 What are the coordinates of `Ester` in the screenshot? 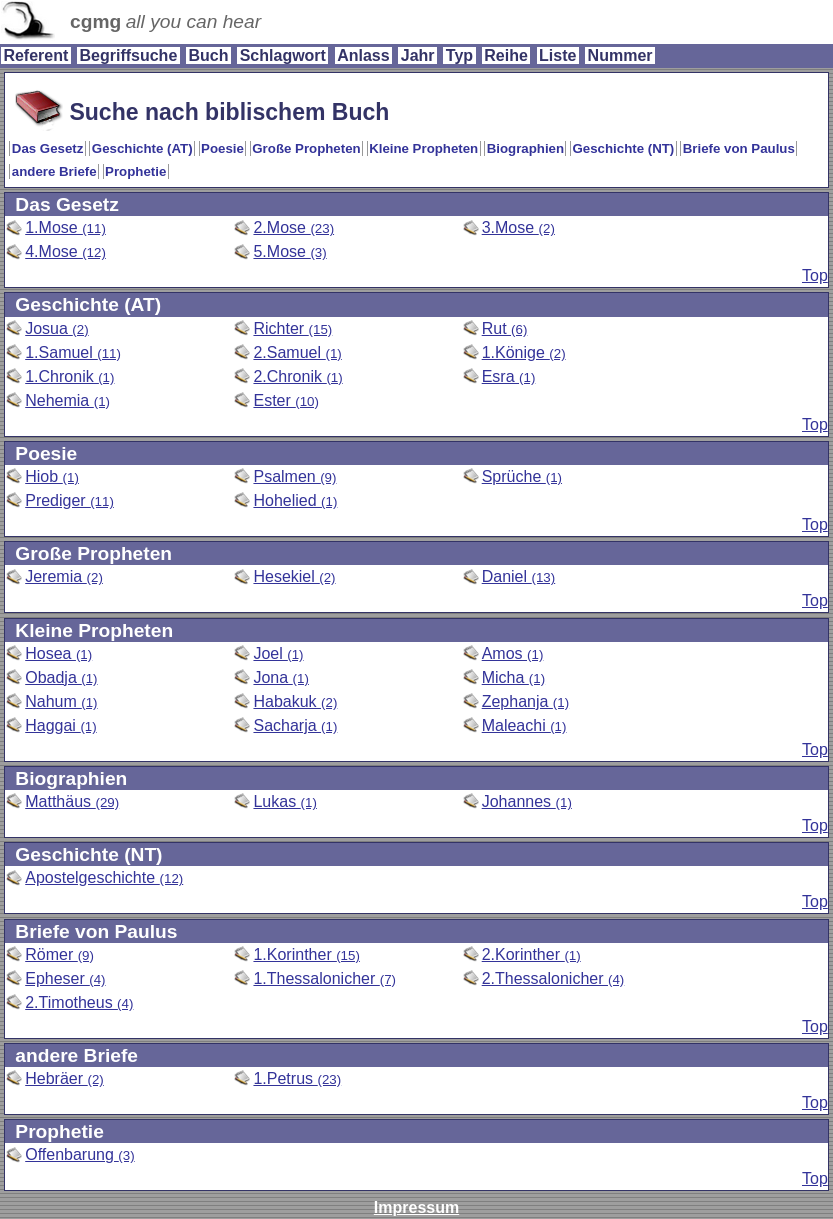 It's located at (286, 400).